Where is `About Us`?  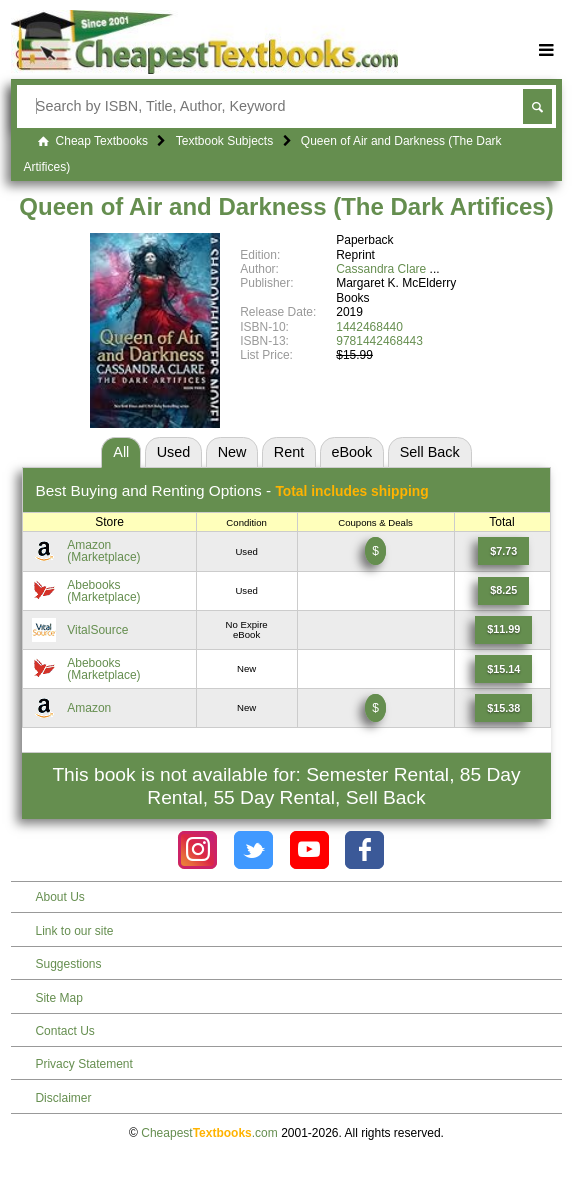
About Us is located at coordinates (59, 897).